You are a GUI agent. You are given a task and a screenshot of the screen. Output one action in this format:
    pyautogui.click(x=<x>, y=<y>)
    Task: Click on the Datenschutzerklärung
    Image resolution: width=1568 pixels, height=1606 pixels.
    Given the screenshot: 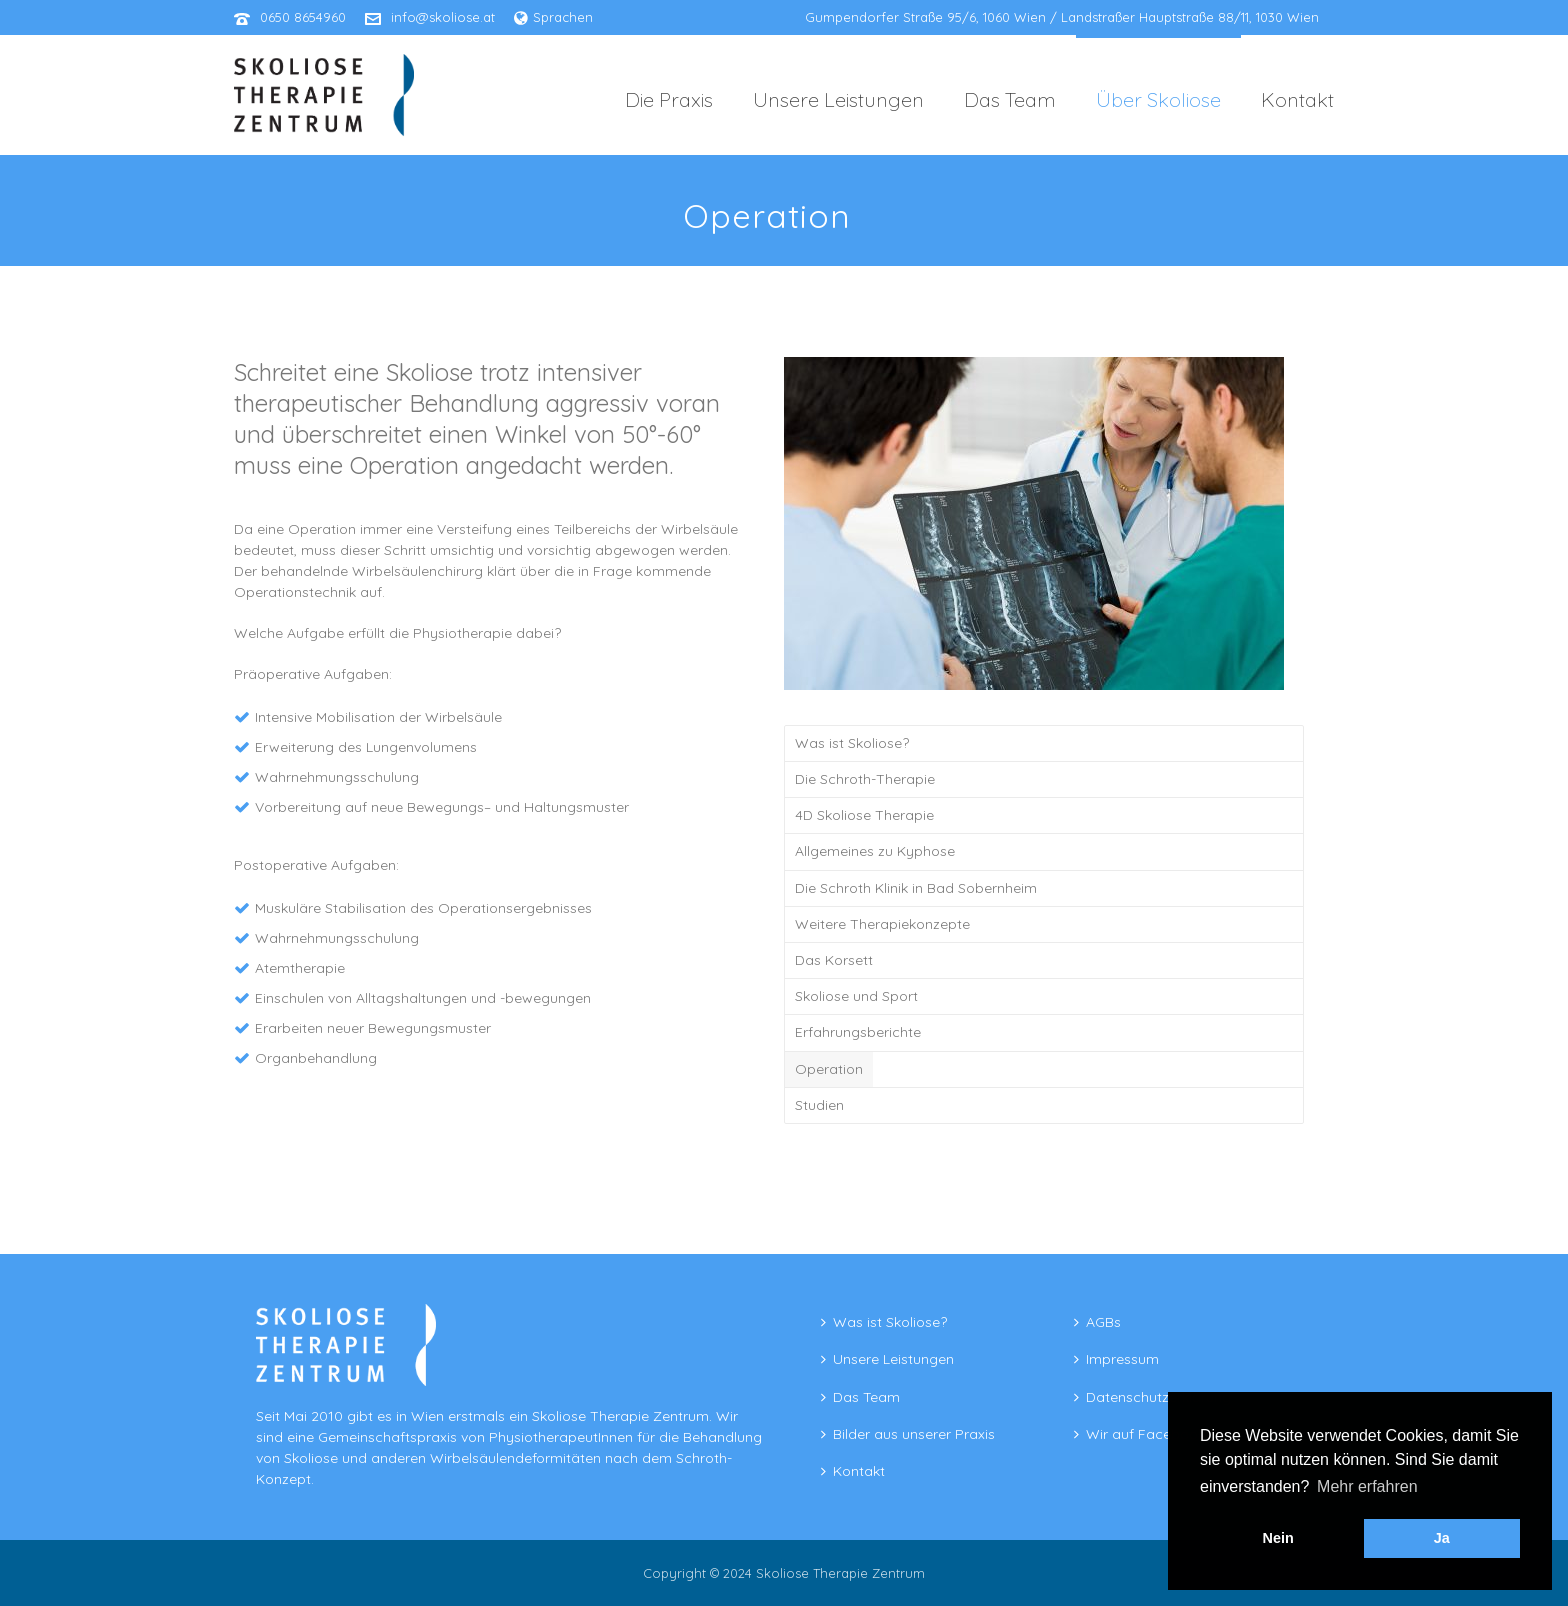 What is the action you would take?
    pyautogui.click(x=1152, y=1397)
    